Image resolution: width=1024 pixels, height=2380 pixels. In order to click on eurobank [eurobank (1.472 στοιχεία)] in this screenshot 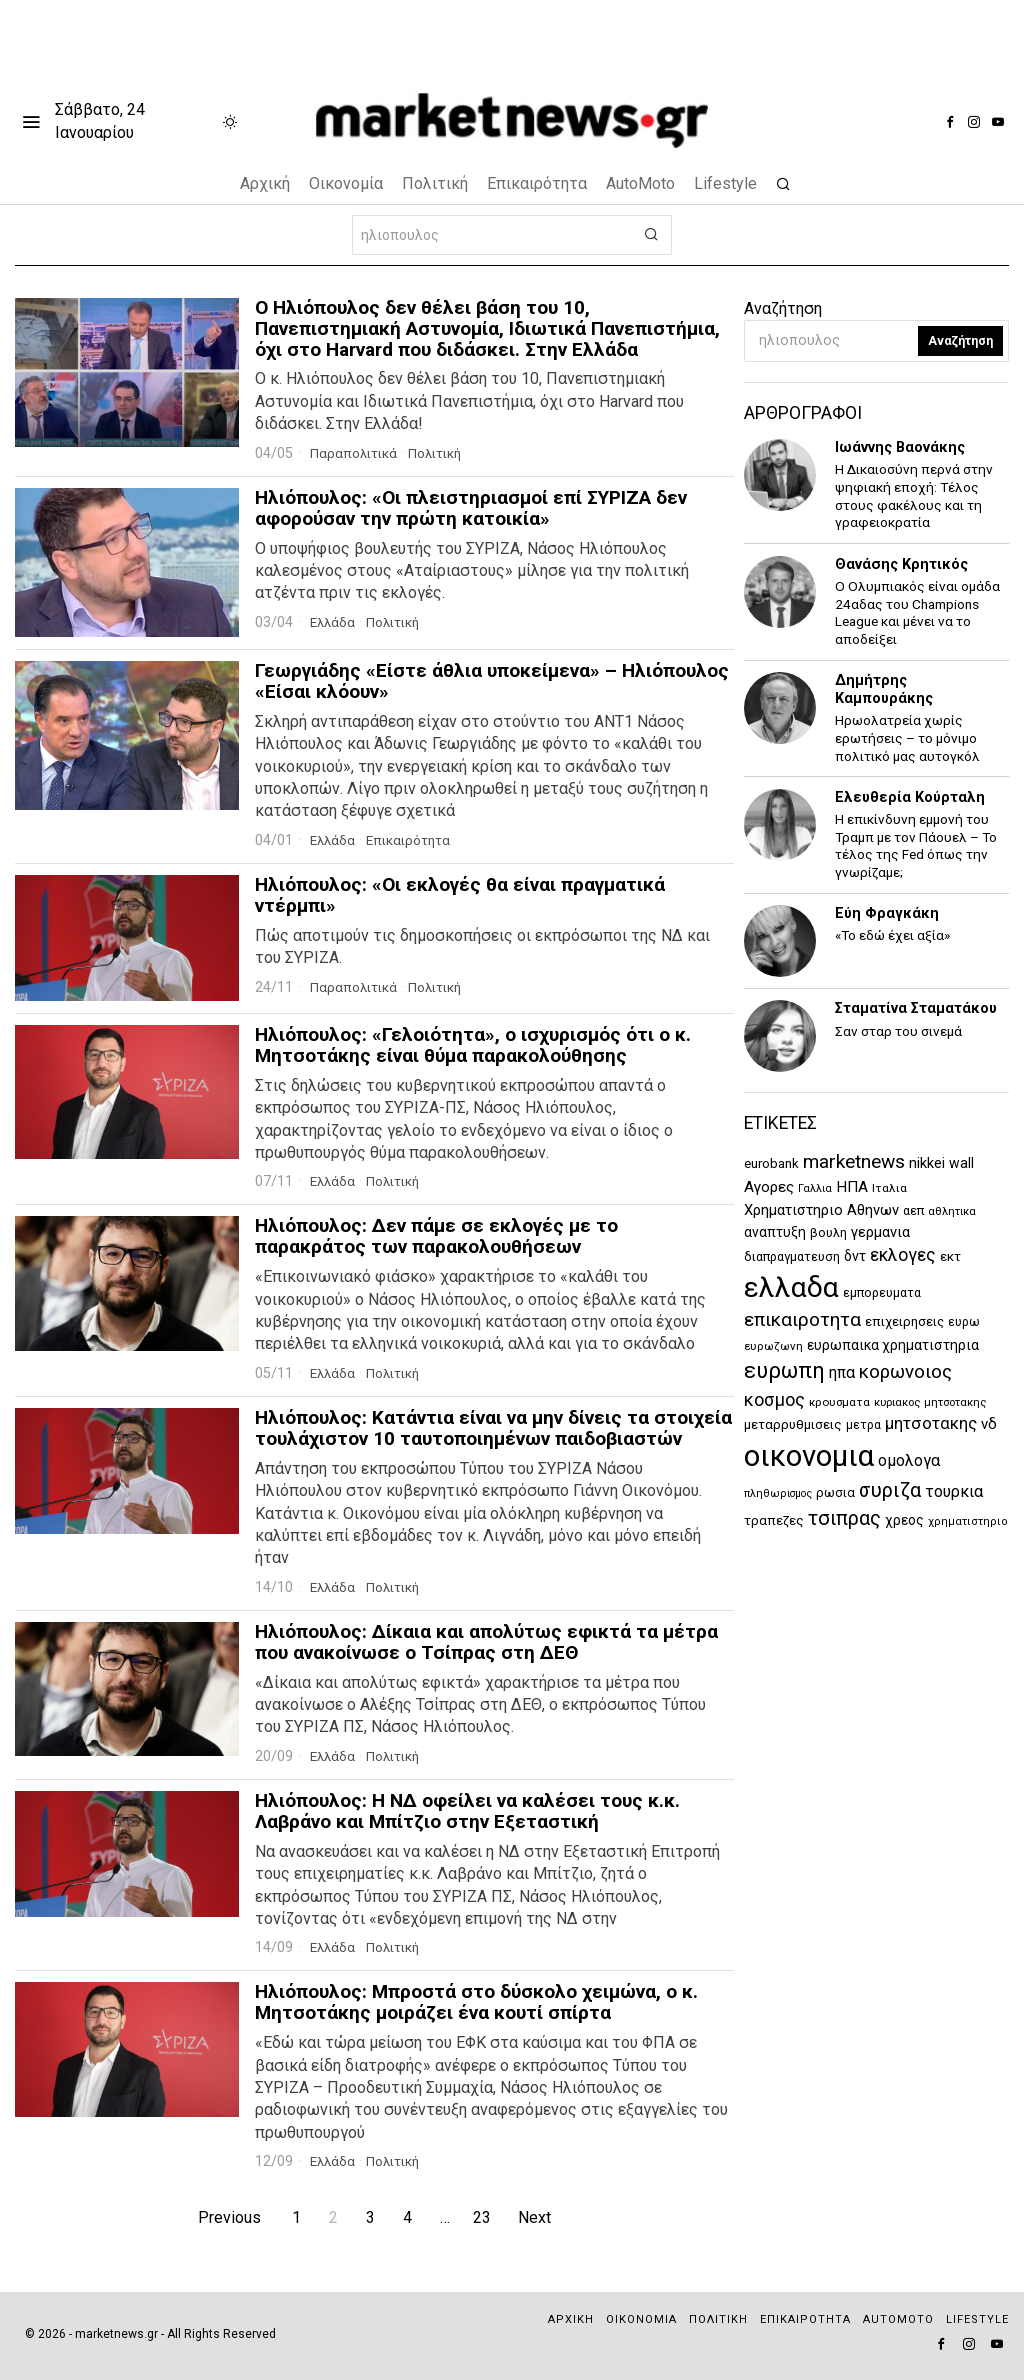, I will do `click(771, 1163)`.